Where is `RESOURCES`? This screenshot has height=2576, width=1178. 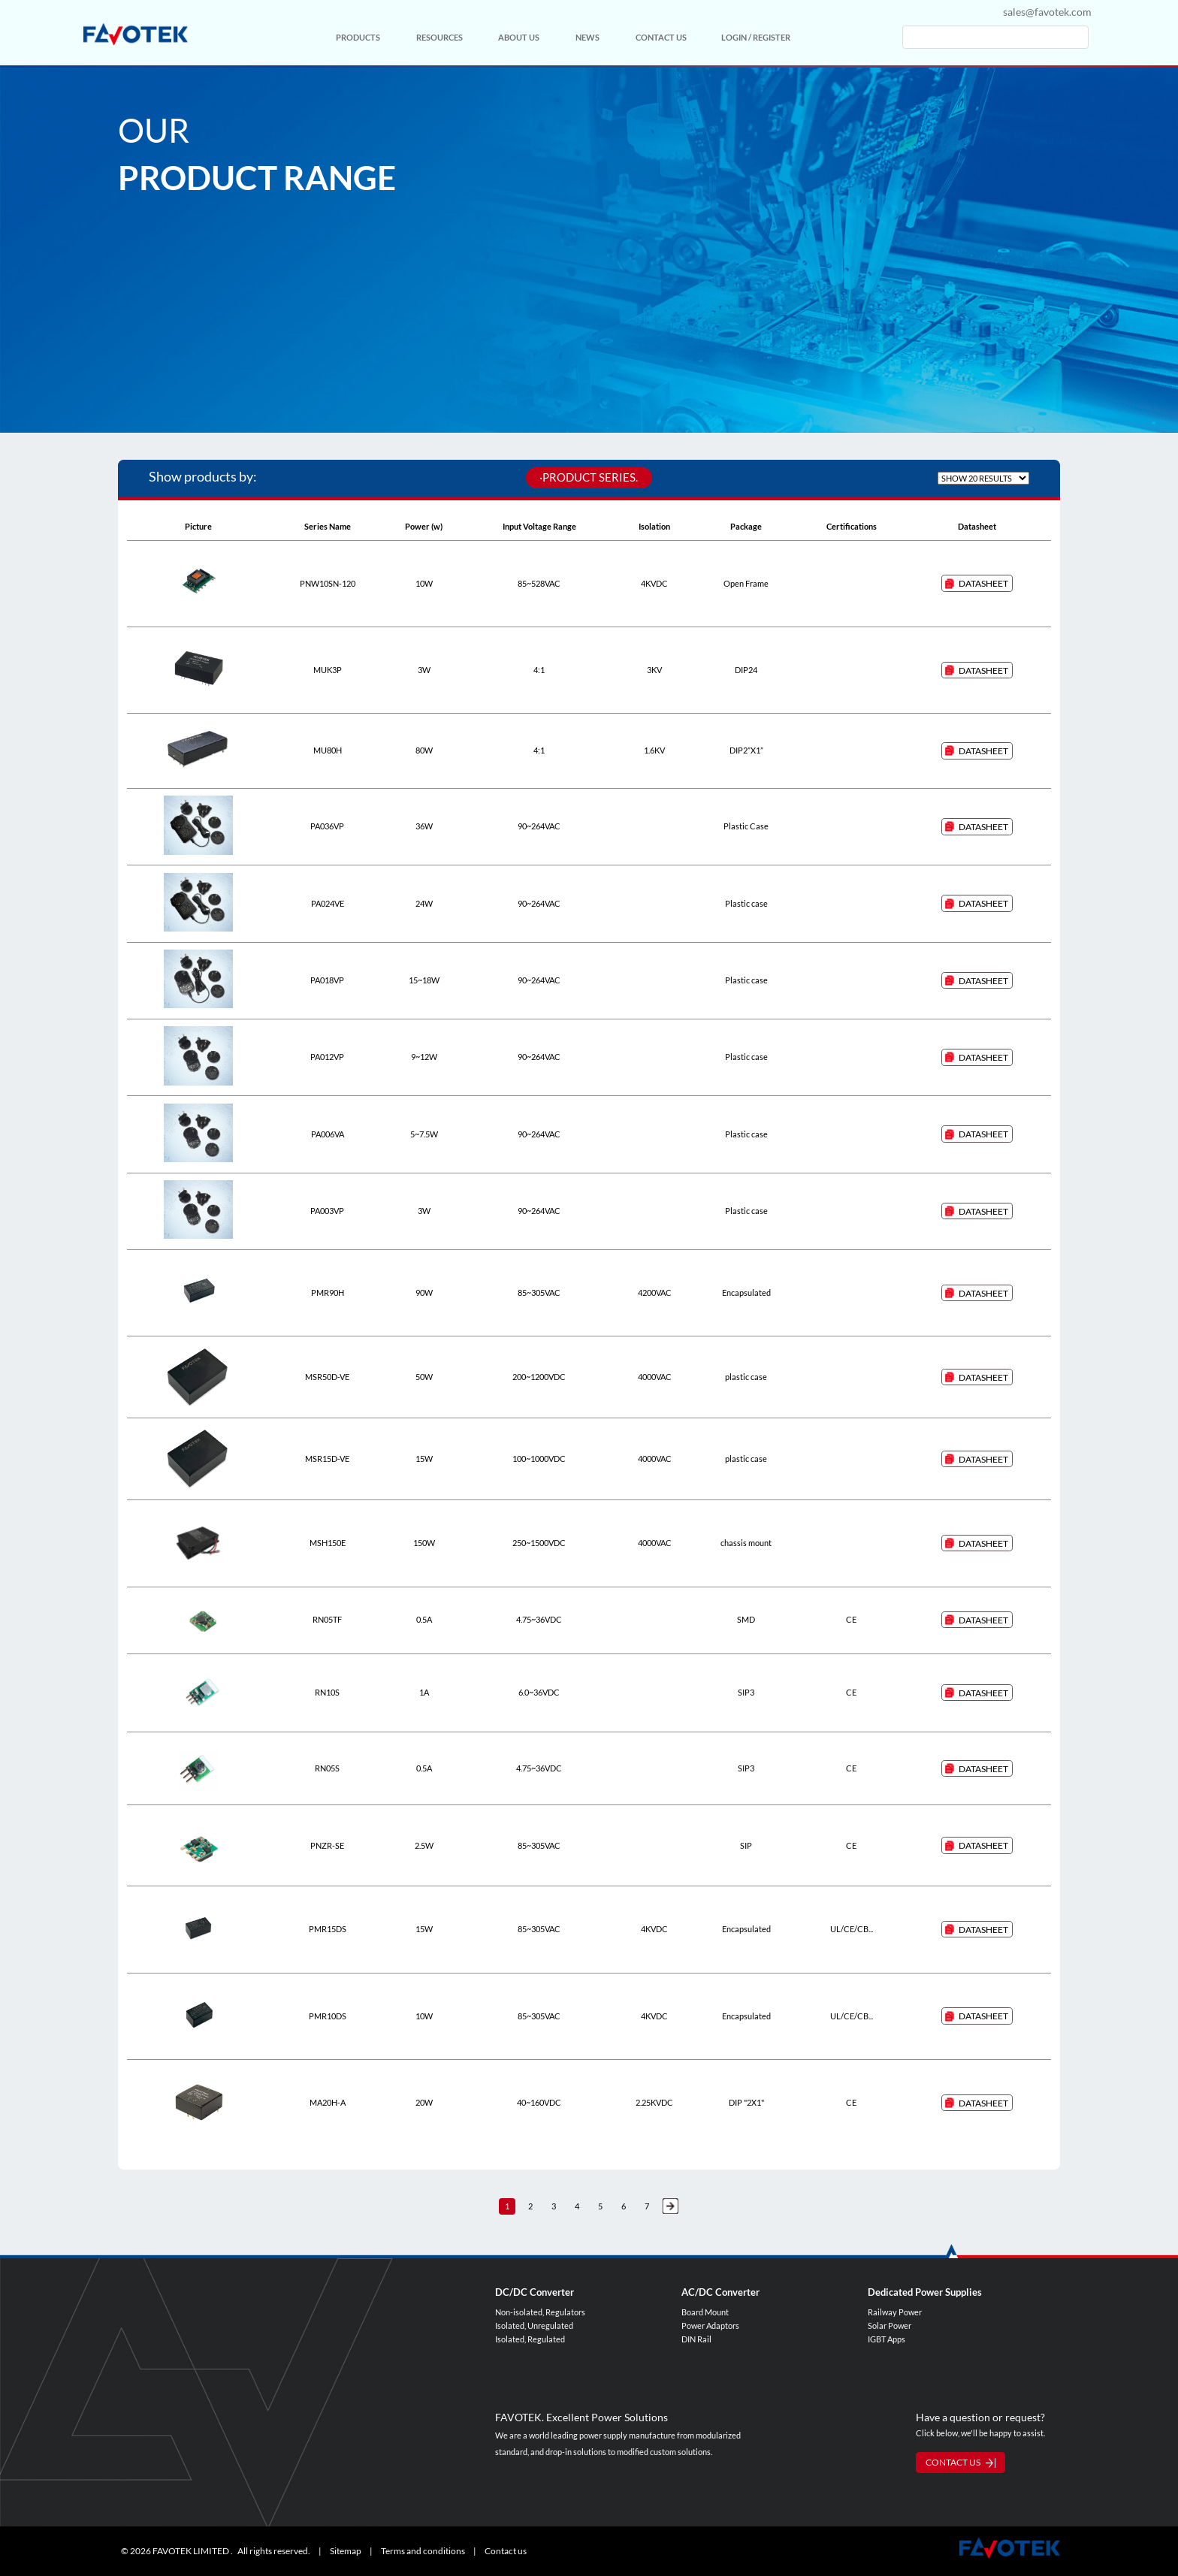 RESOURCES is located at coordinates (439, 37).